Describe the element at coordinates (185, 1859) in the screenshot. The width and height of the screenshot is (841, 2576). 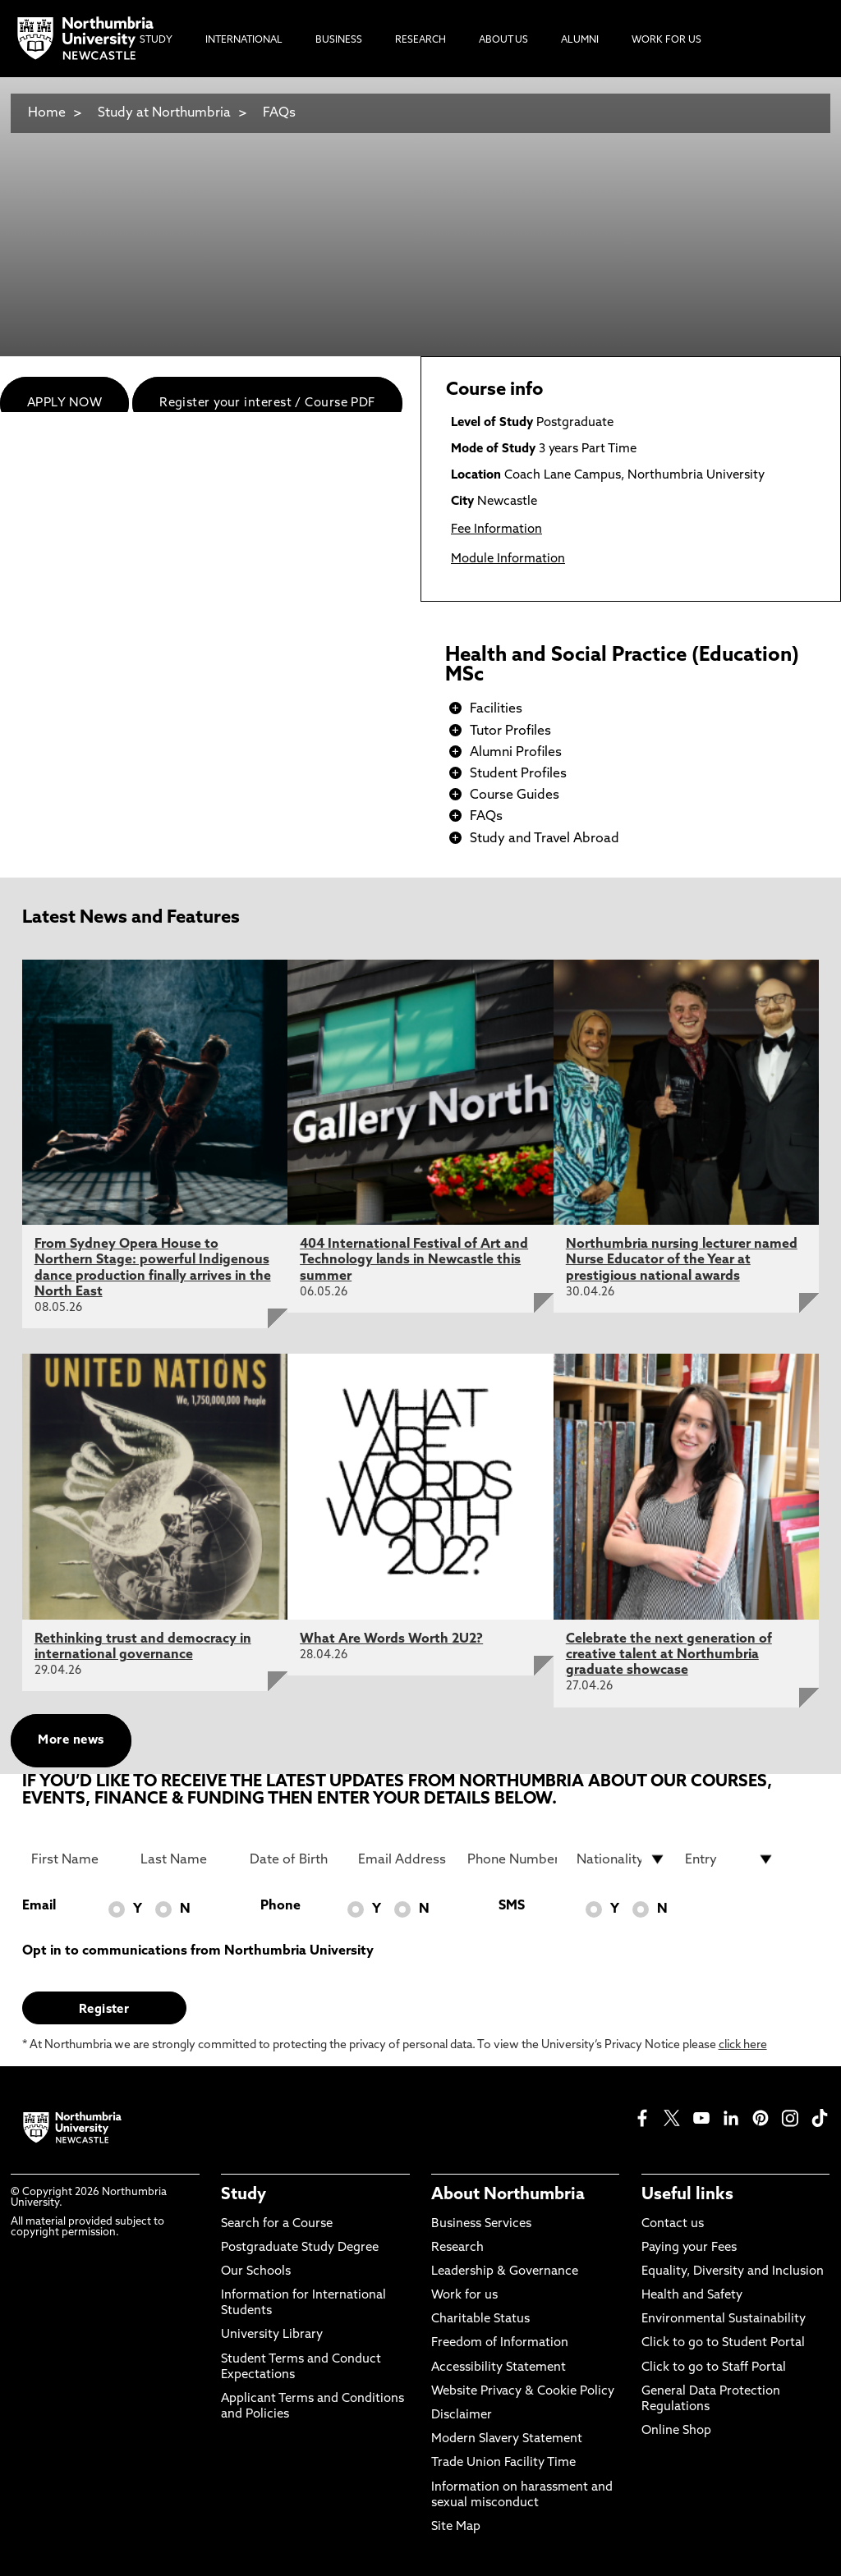
I see `[Last Name]` at that location.